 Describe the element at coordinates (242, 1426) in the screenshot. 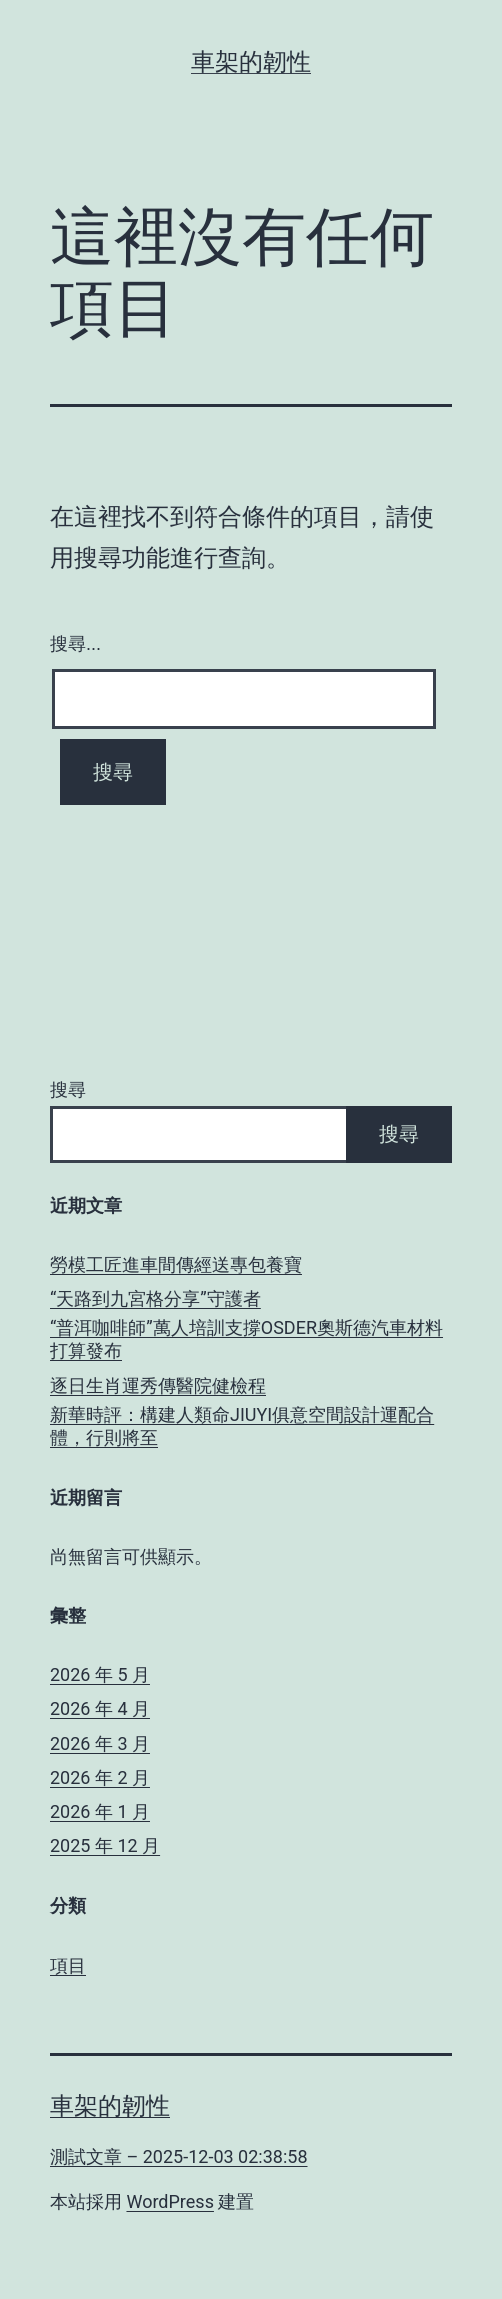

I see `新華時評：構建人類命JIUYI俱意空間設計運配合體，行則將至` at that location.